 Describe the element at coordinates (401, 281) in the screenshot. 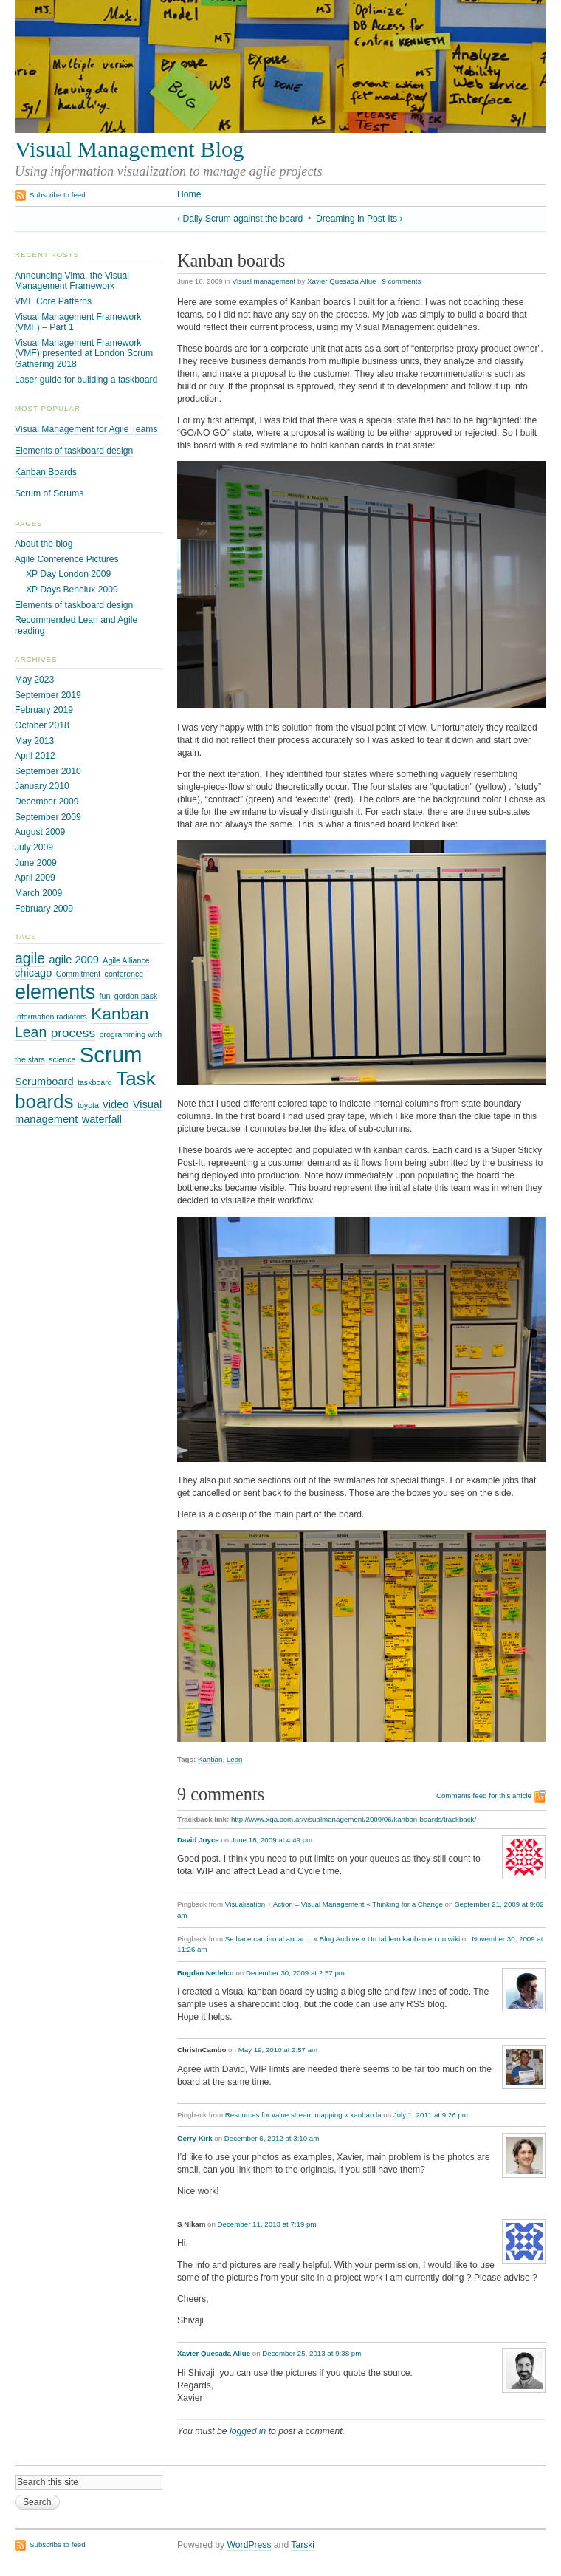

I see `9 comments` at that location.